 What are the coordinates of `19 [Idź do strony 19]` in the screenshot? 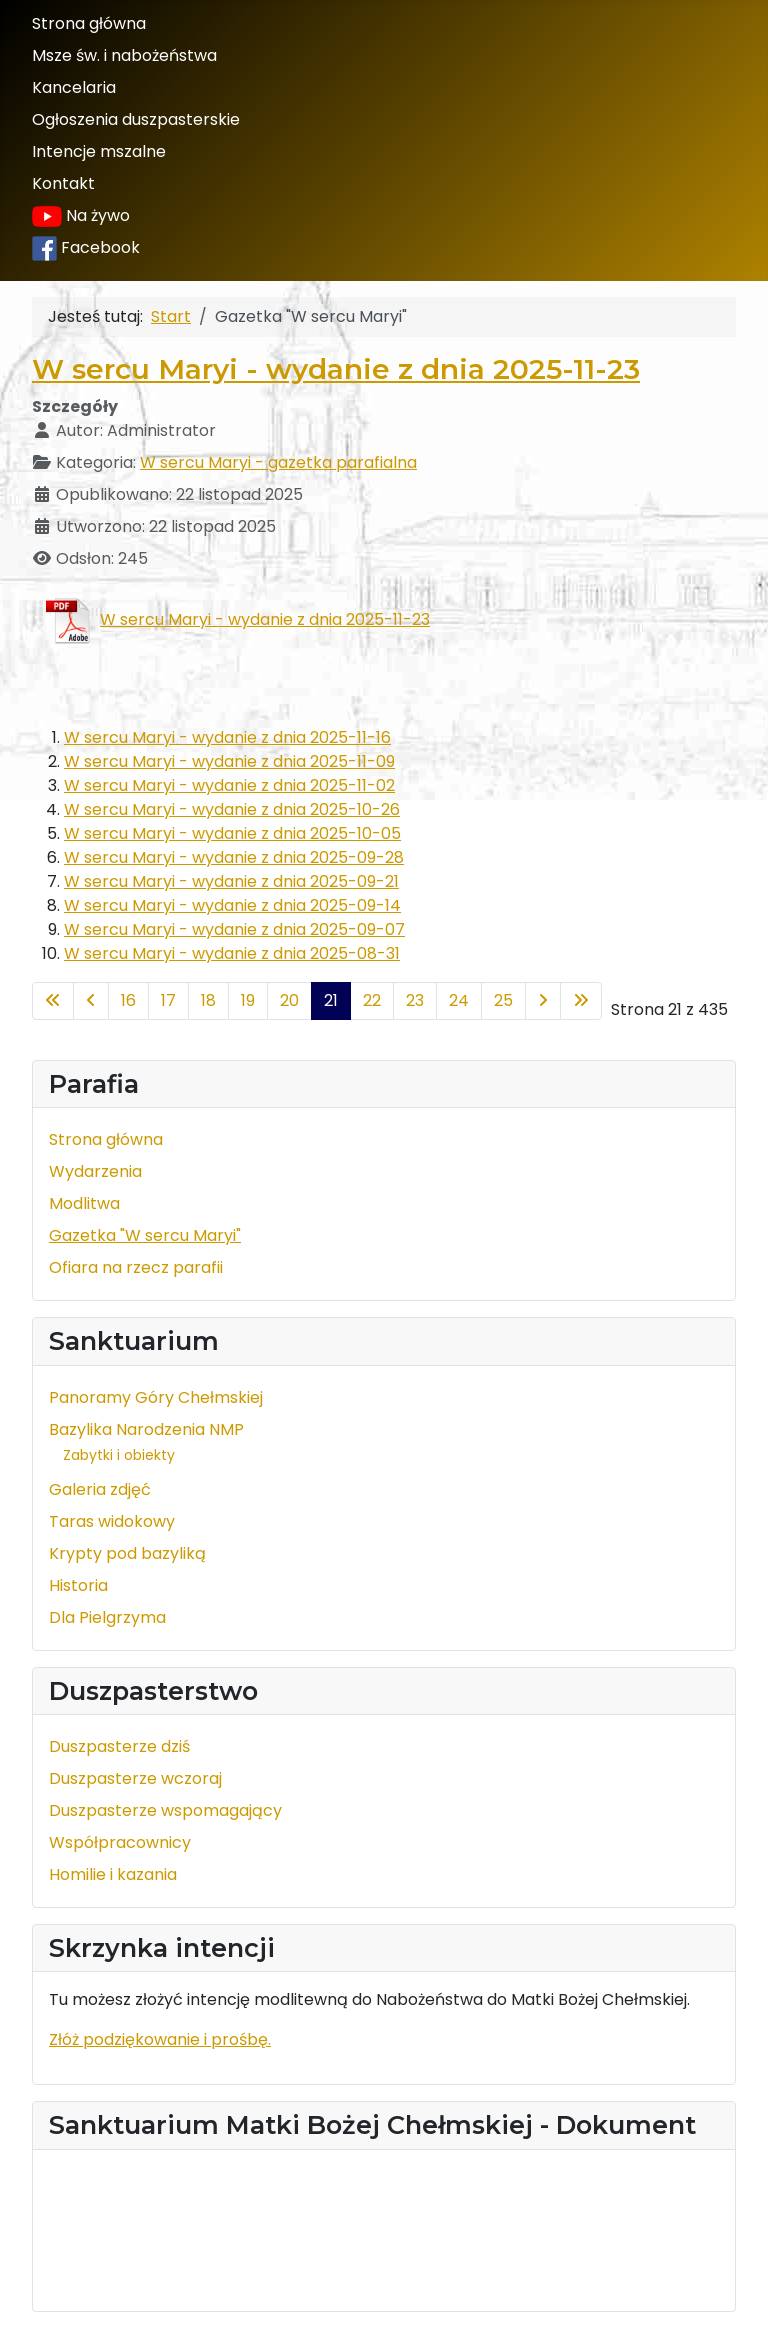 It's located at (248, 1000).